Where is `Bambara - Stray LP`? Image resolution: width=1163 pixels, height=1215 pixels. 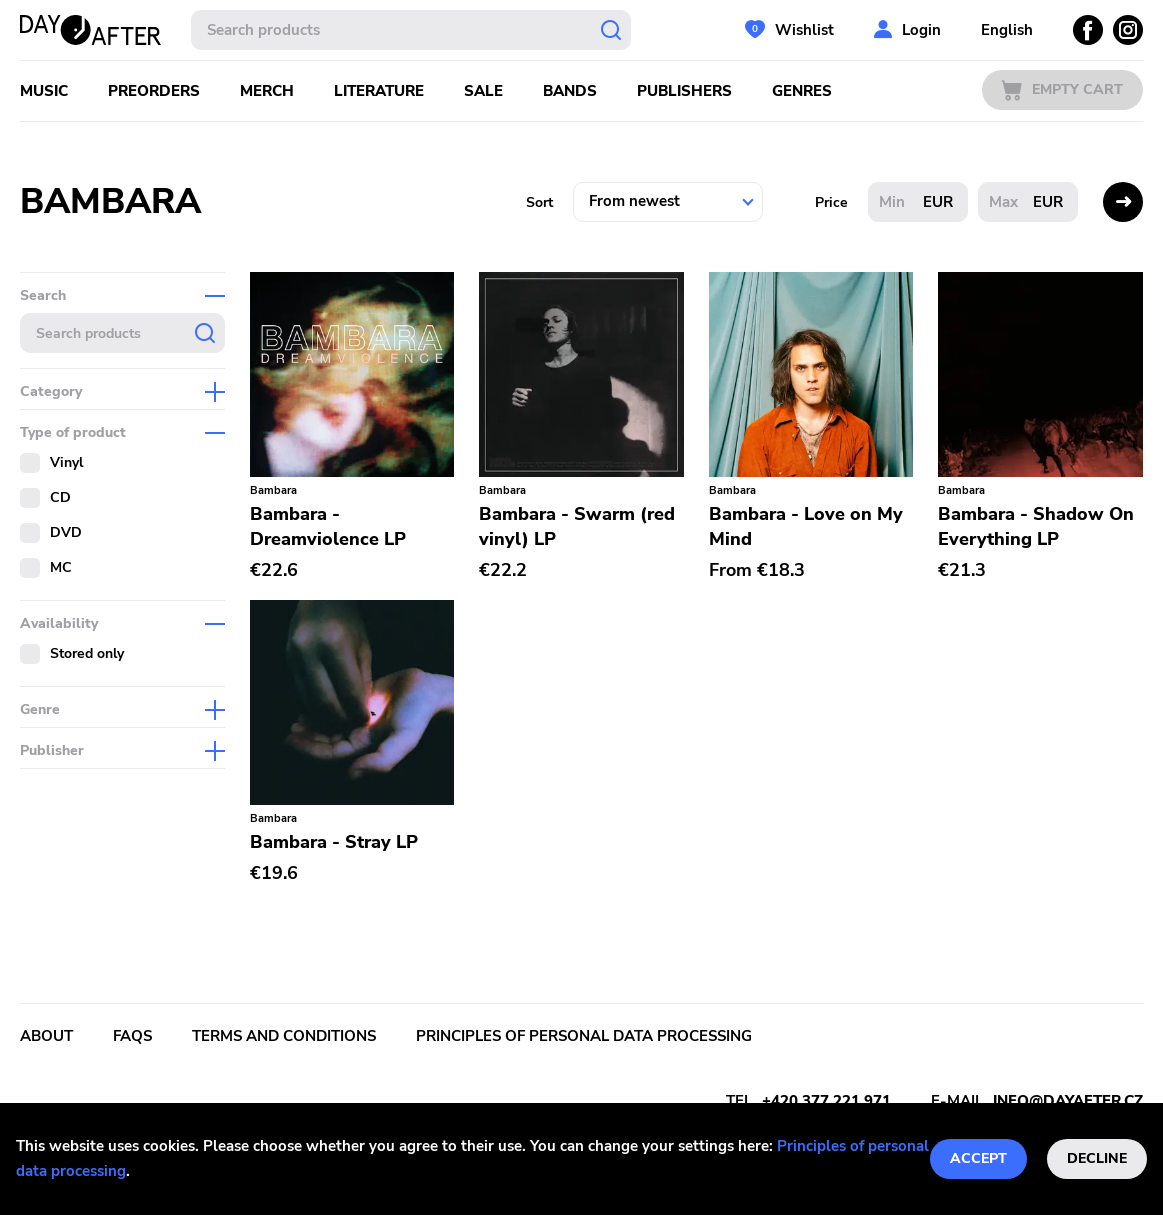
Bambara - Stray LP is located at coordinates (334, 842).